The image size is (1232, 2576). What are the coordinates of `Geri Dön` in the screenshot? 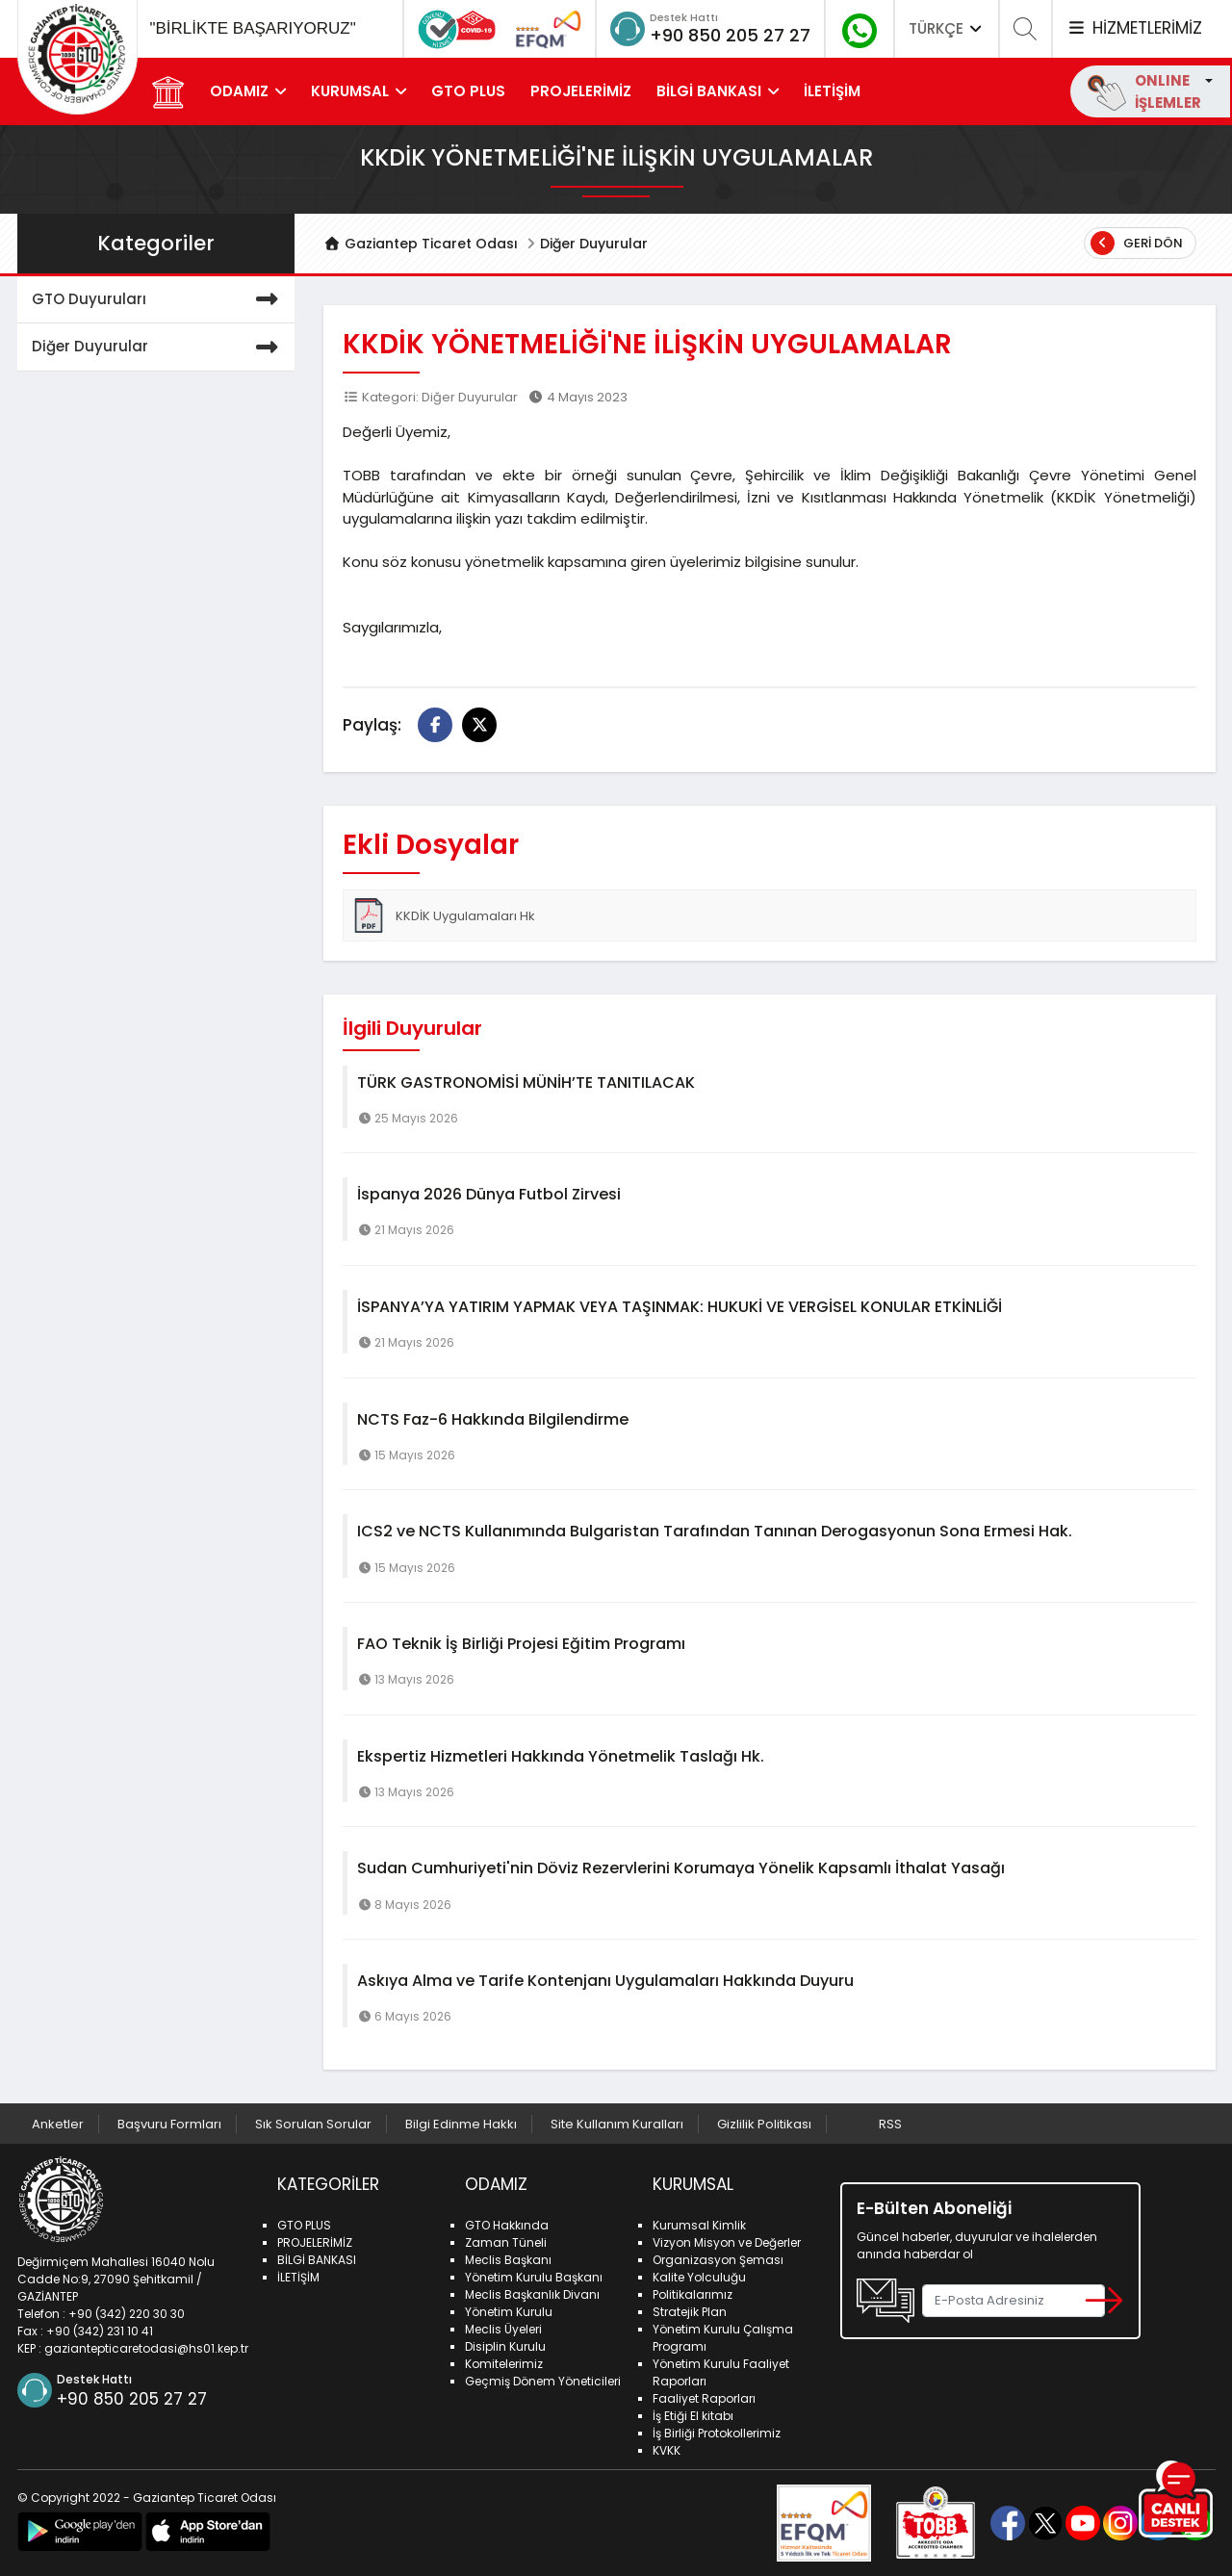 It's located at (1137, 243).